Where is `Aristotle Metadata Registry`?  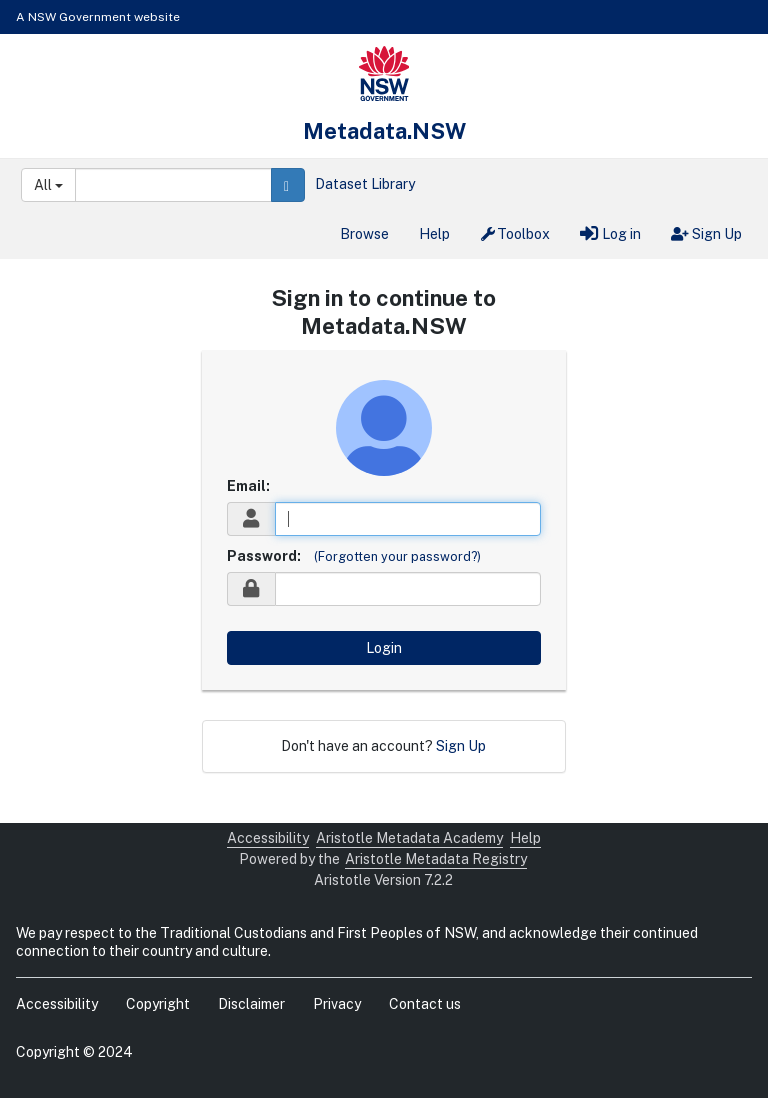 Aristotle Metadata Registry is located at coordinates (436, 859).